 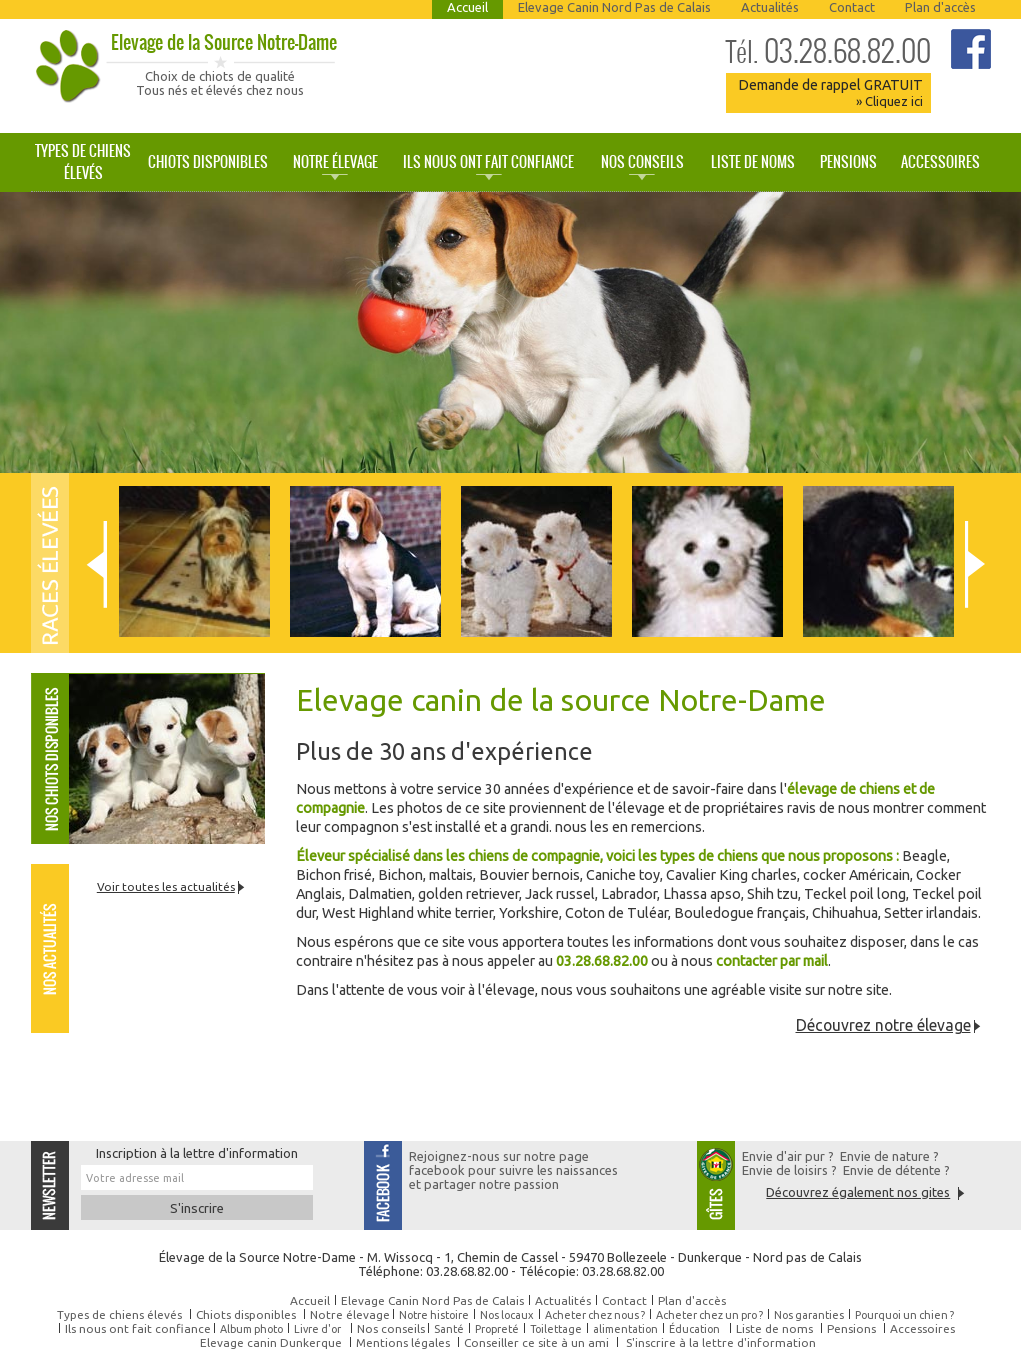 What do you see at coordinates (809, 1315) in the screenshot?
I see `Nos garanties` at bounding box center [809, 1315].